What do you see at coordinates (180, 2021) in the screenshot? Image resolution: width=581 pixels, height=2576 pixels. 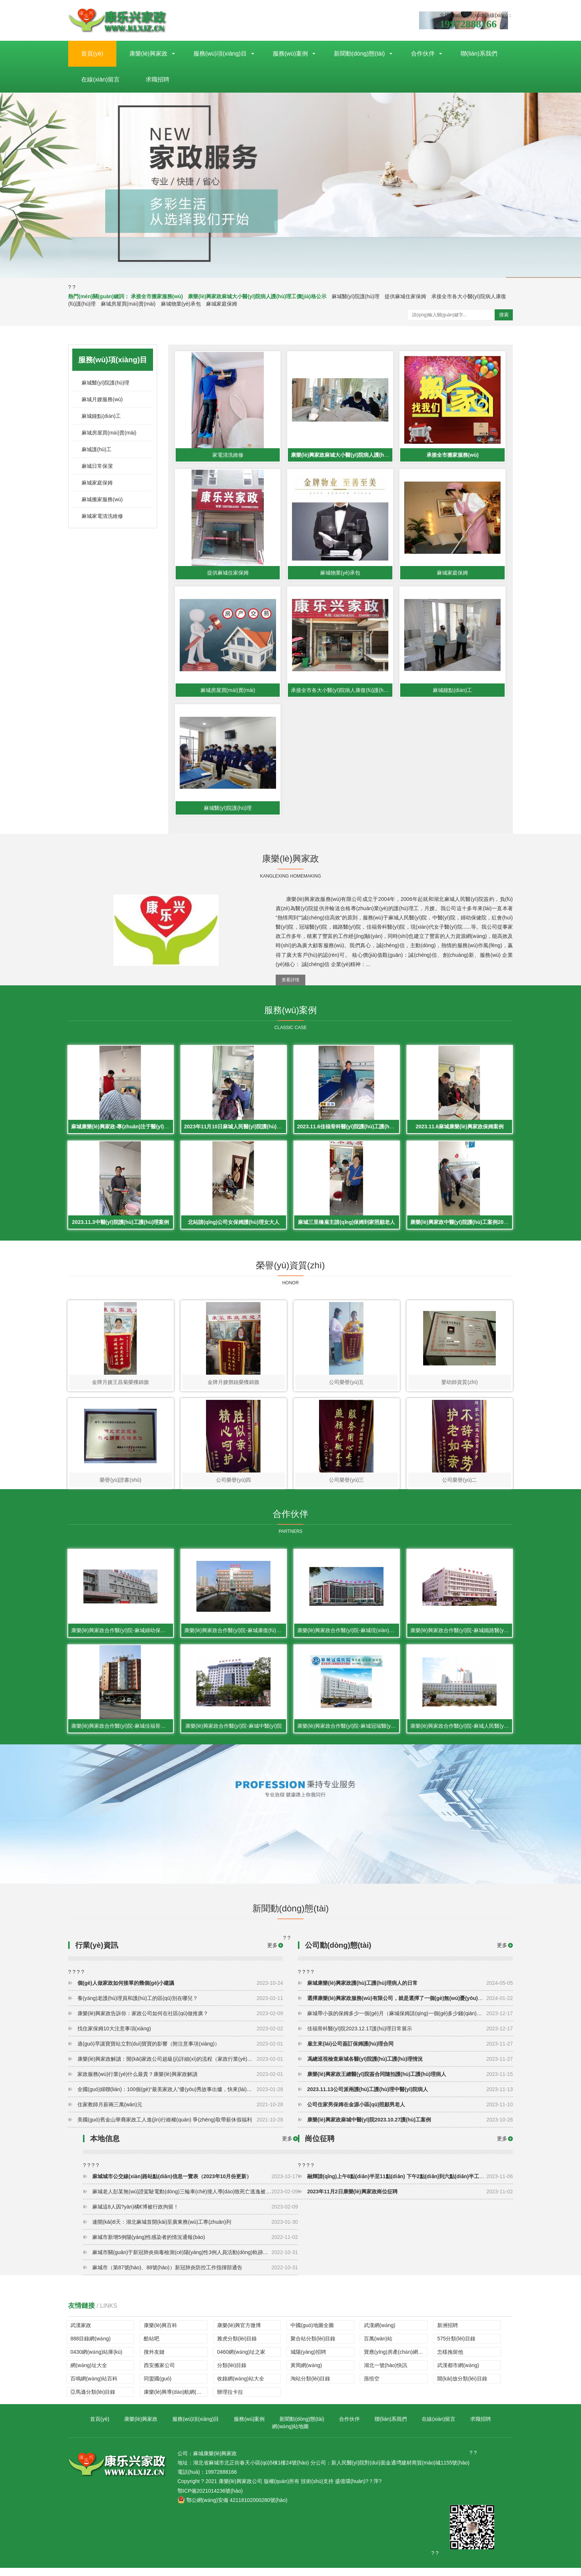 I see `康樂(lè)興家政告訴你：家政公司如何在社區(qū)做推廣？` at bounding box center [180, 2021].